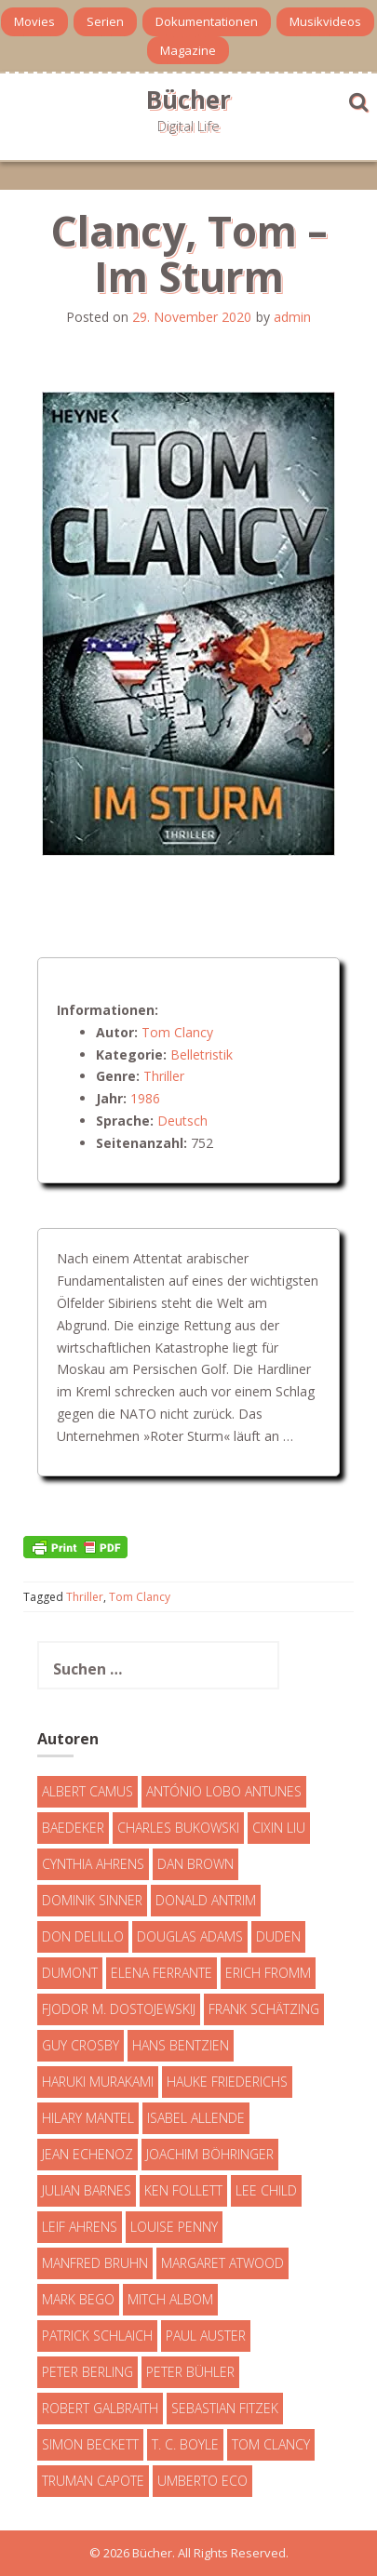  What do you see at coordinates (88, 2118) in the screenshot?
I see `Hilary Mantel [Hilary Mantel (3 Einträge)]` at bounding box center [88, 2118].